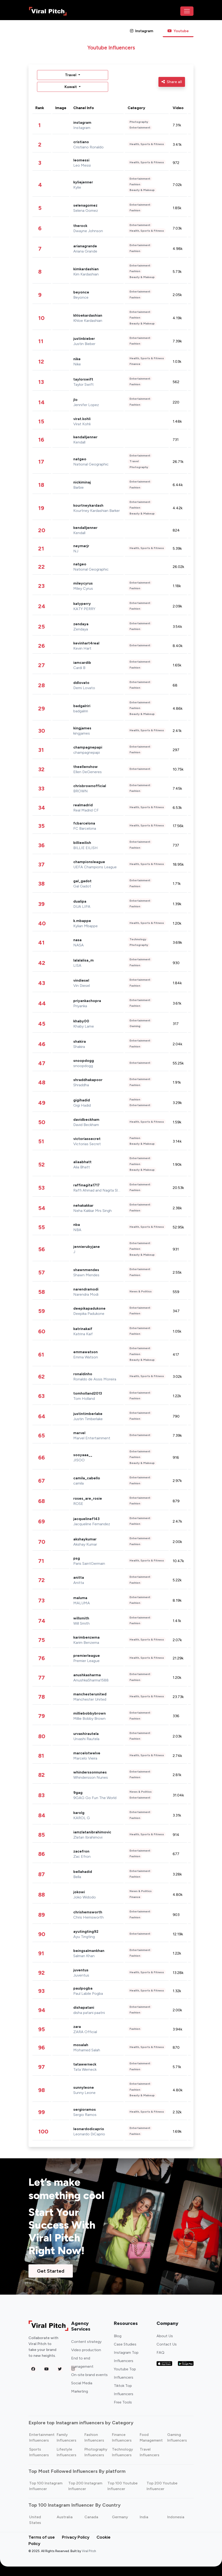 The height and width of the screenshot is (2576, 222). Describe the element at coordinates (123, 2400) in the screenshot. I see `Free Tools` at that location.